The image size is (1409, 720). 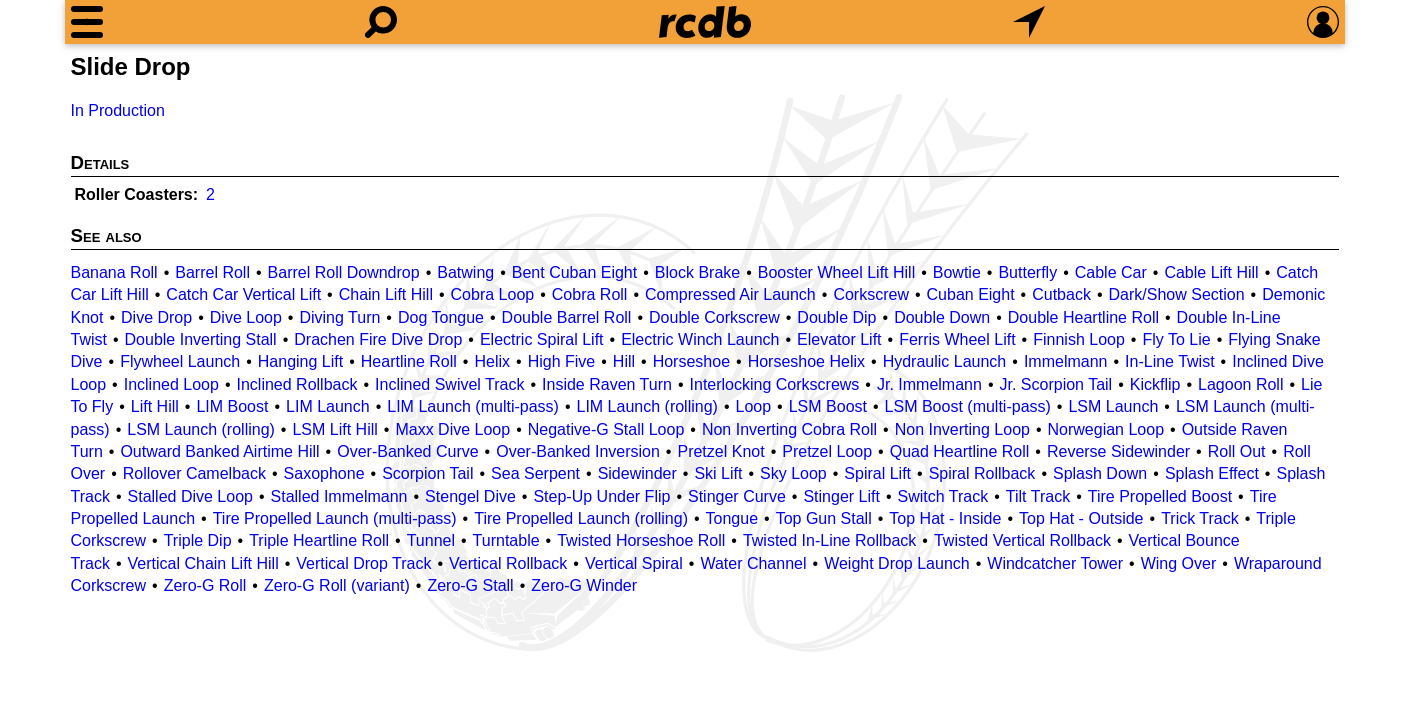 I want to click on Barrel Roll, so click(x=212, y=272).